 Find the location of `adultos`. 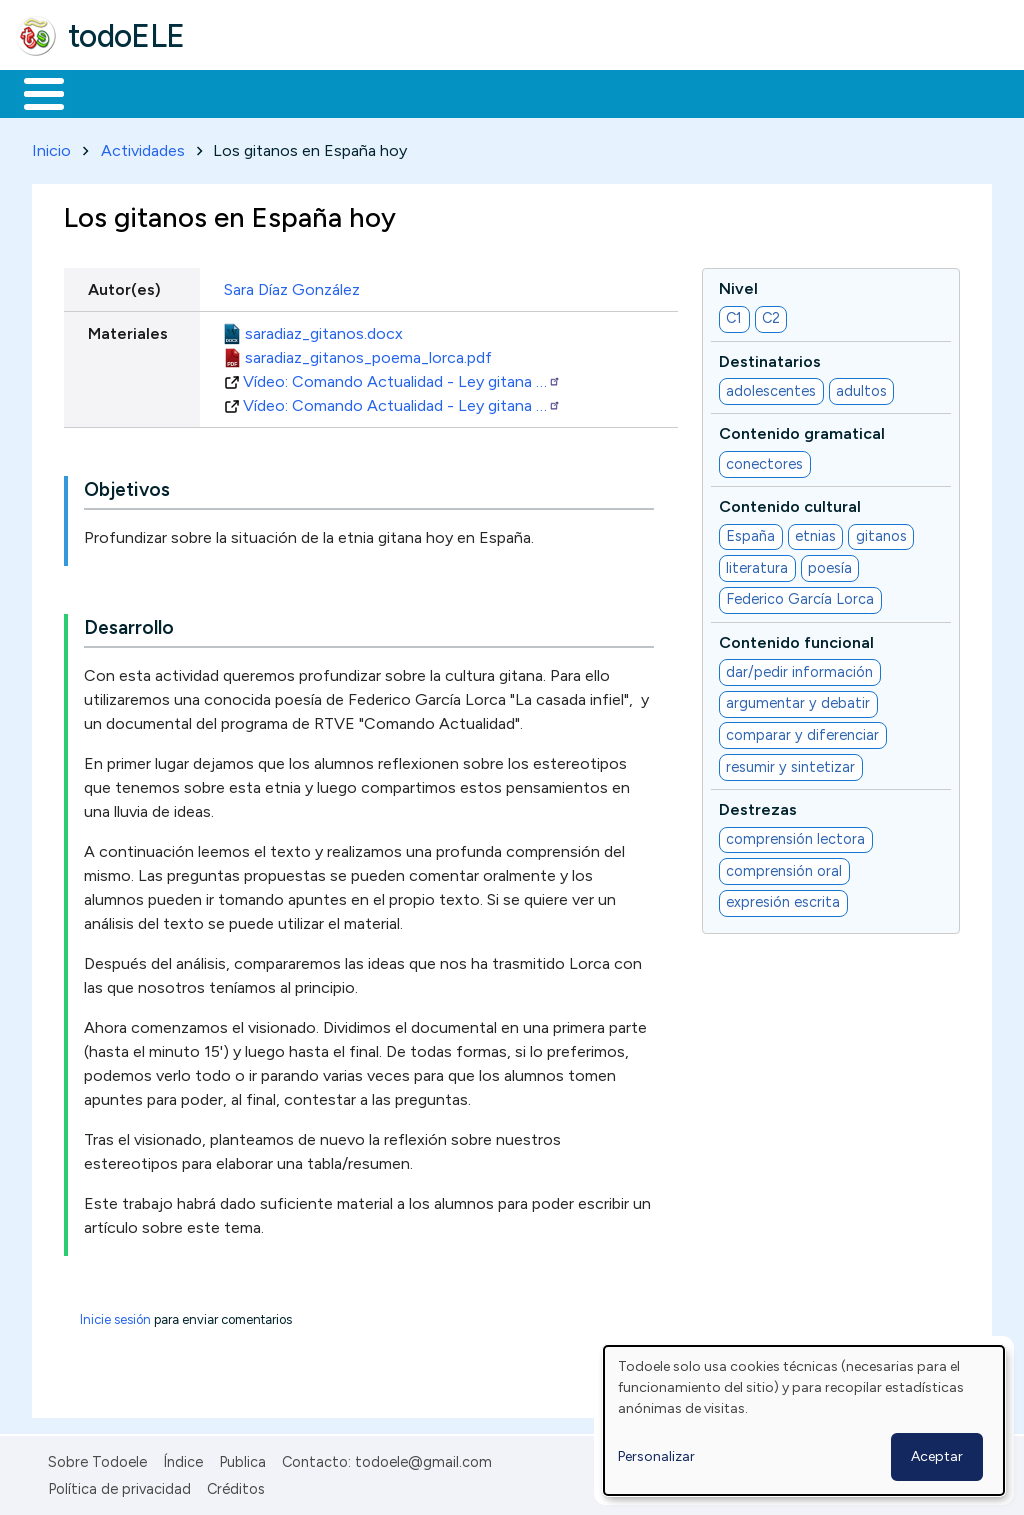

adultos is located at coordinates (861, 387).